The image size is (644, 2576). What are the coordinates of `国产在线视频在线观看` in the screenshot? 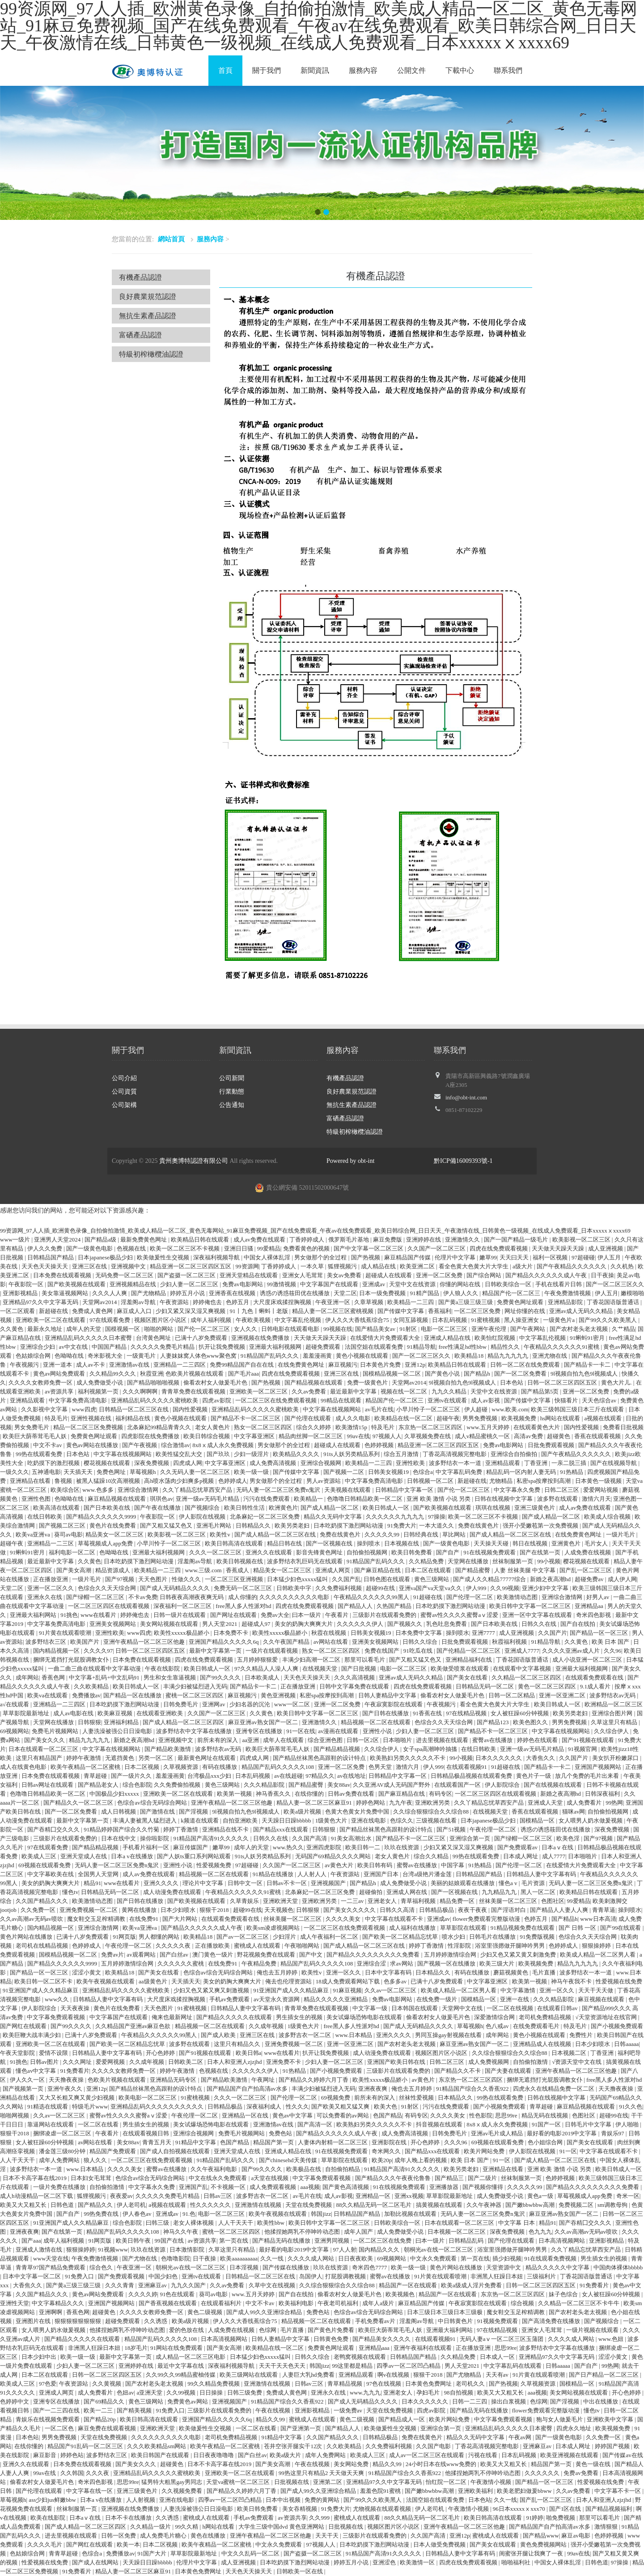 It's located at (553, 1784).